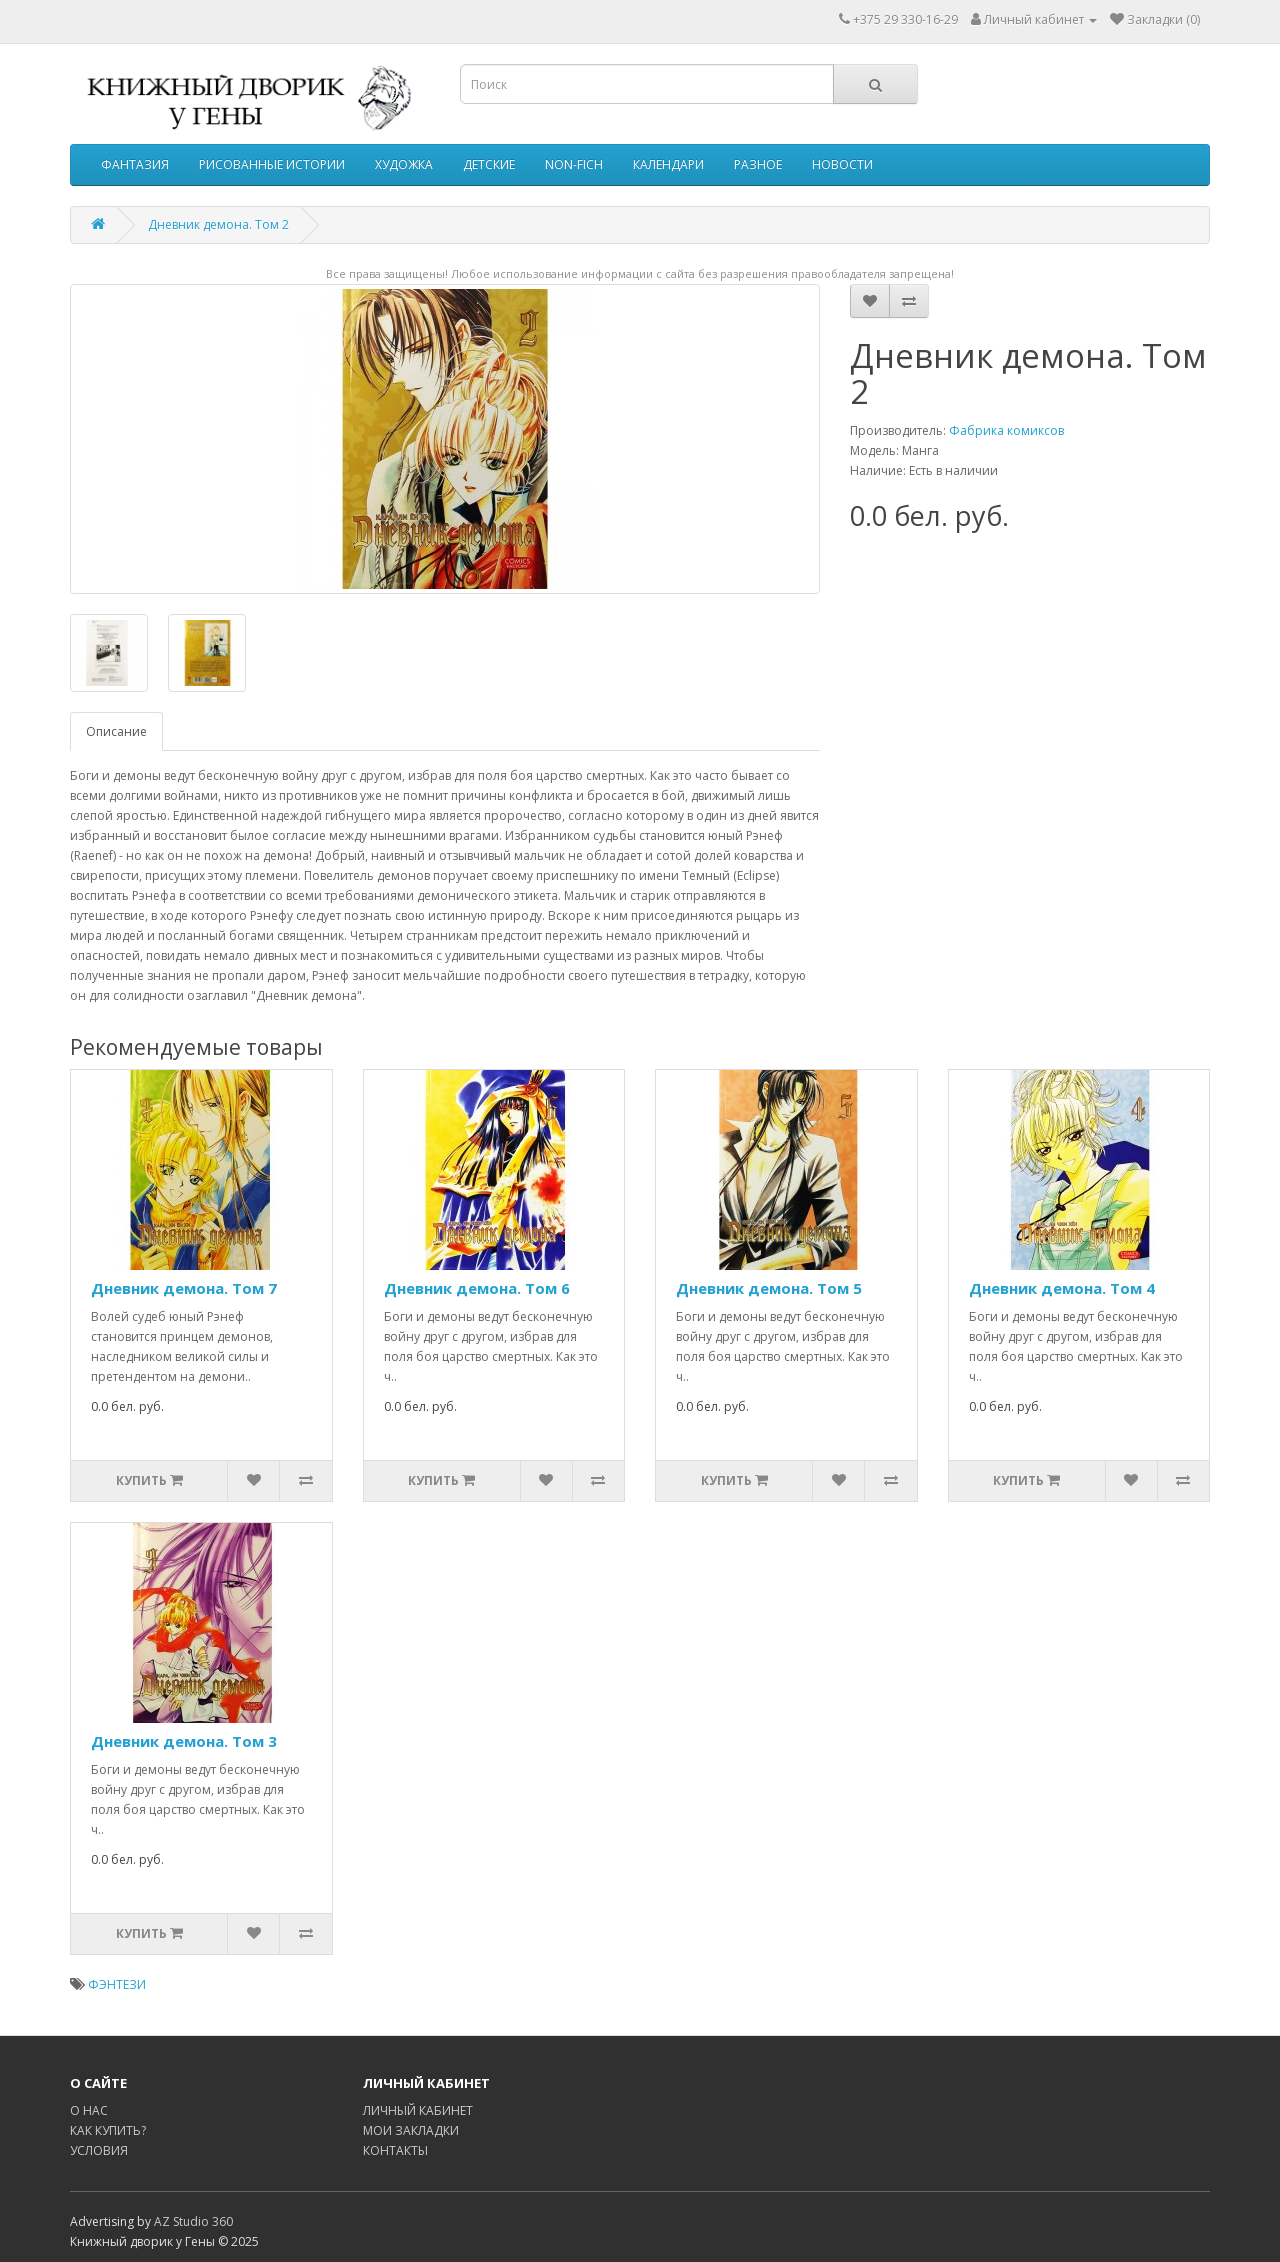  What do you see at coordinates (489, 164) in the screenshot?
I see `ДЕТСКИЕ` at bounding box center [489, 164].